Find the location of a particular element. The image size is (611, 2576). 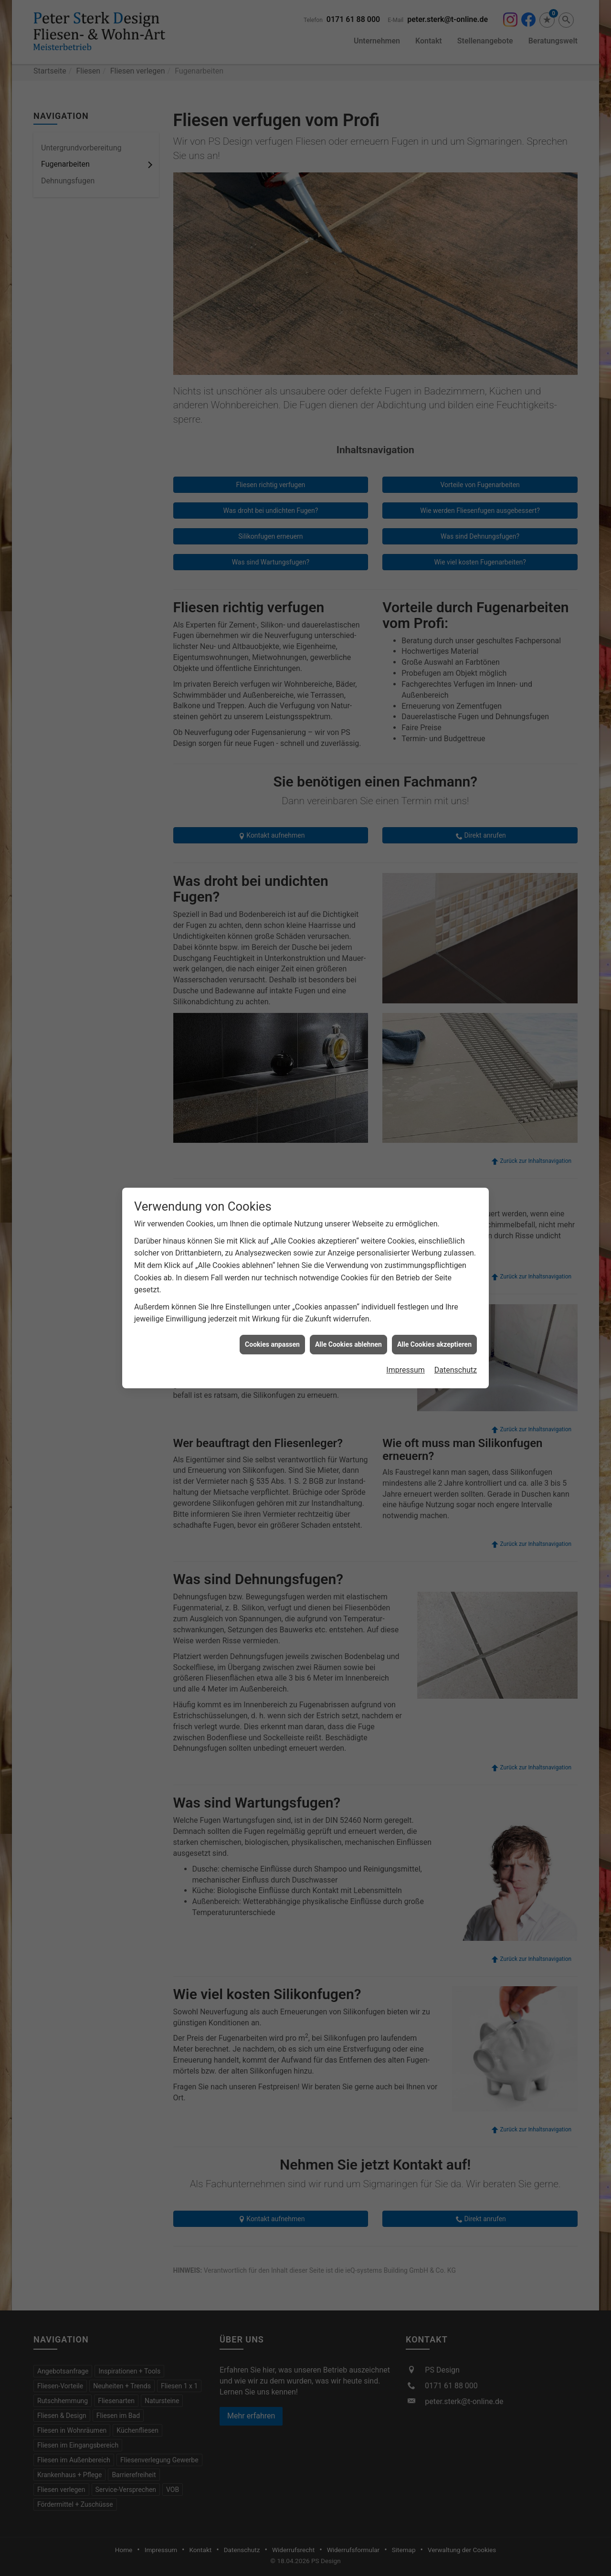

Datenschutz is located at coordinates (455, 897).